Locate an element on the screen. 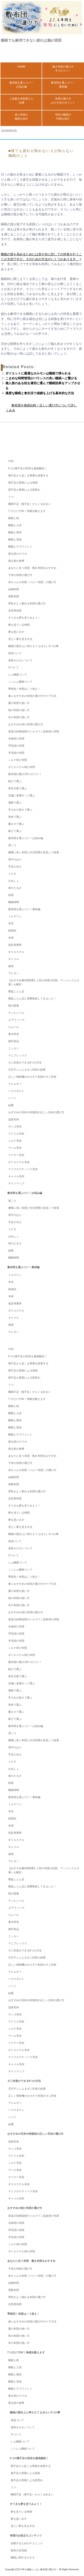 This screenshot has width=84, height=2576. サンゴ毛布 is located at coordinates (15, 1126).